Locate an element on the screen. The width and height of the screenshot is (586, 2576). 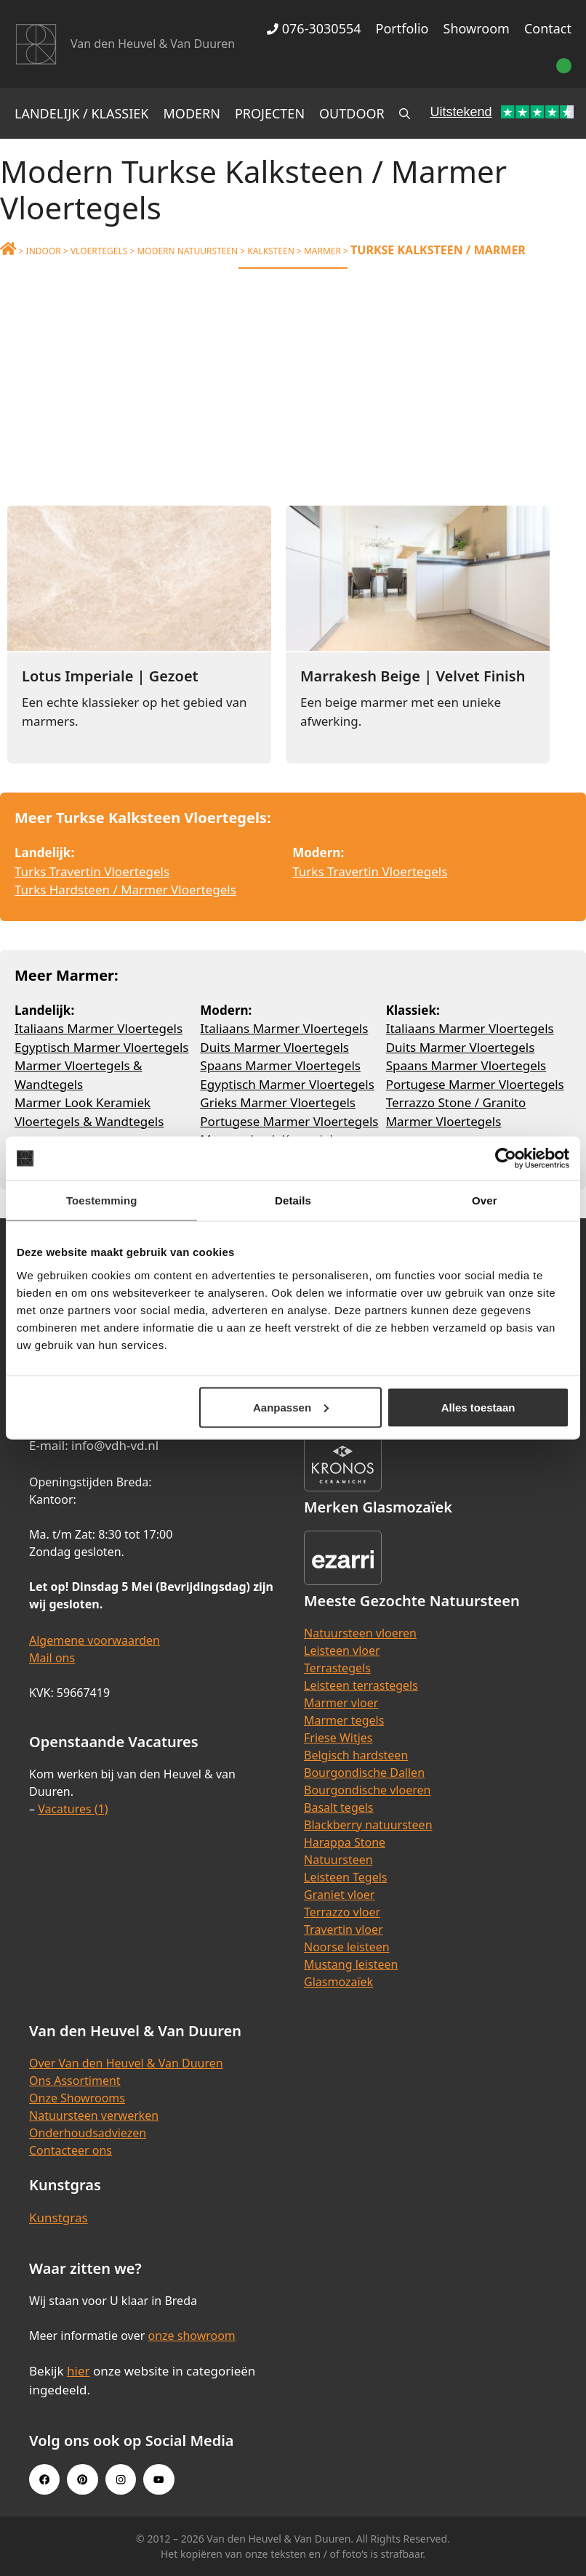
Duits Marmer Vloertegels is located at coordinates (274, 1047).